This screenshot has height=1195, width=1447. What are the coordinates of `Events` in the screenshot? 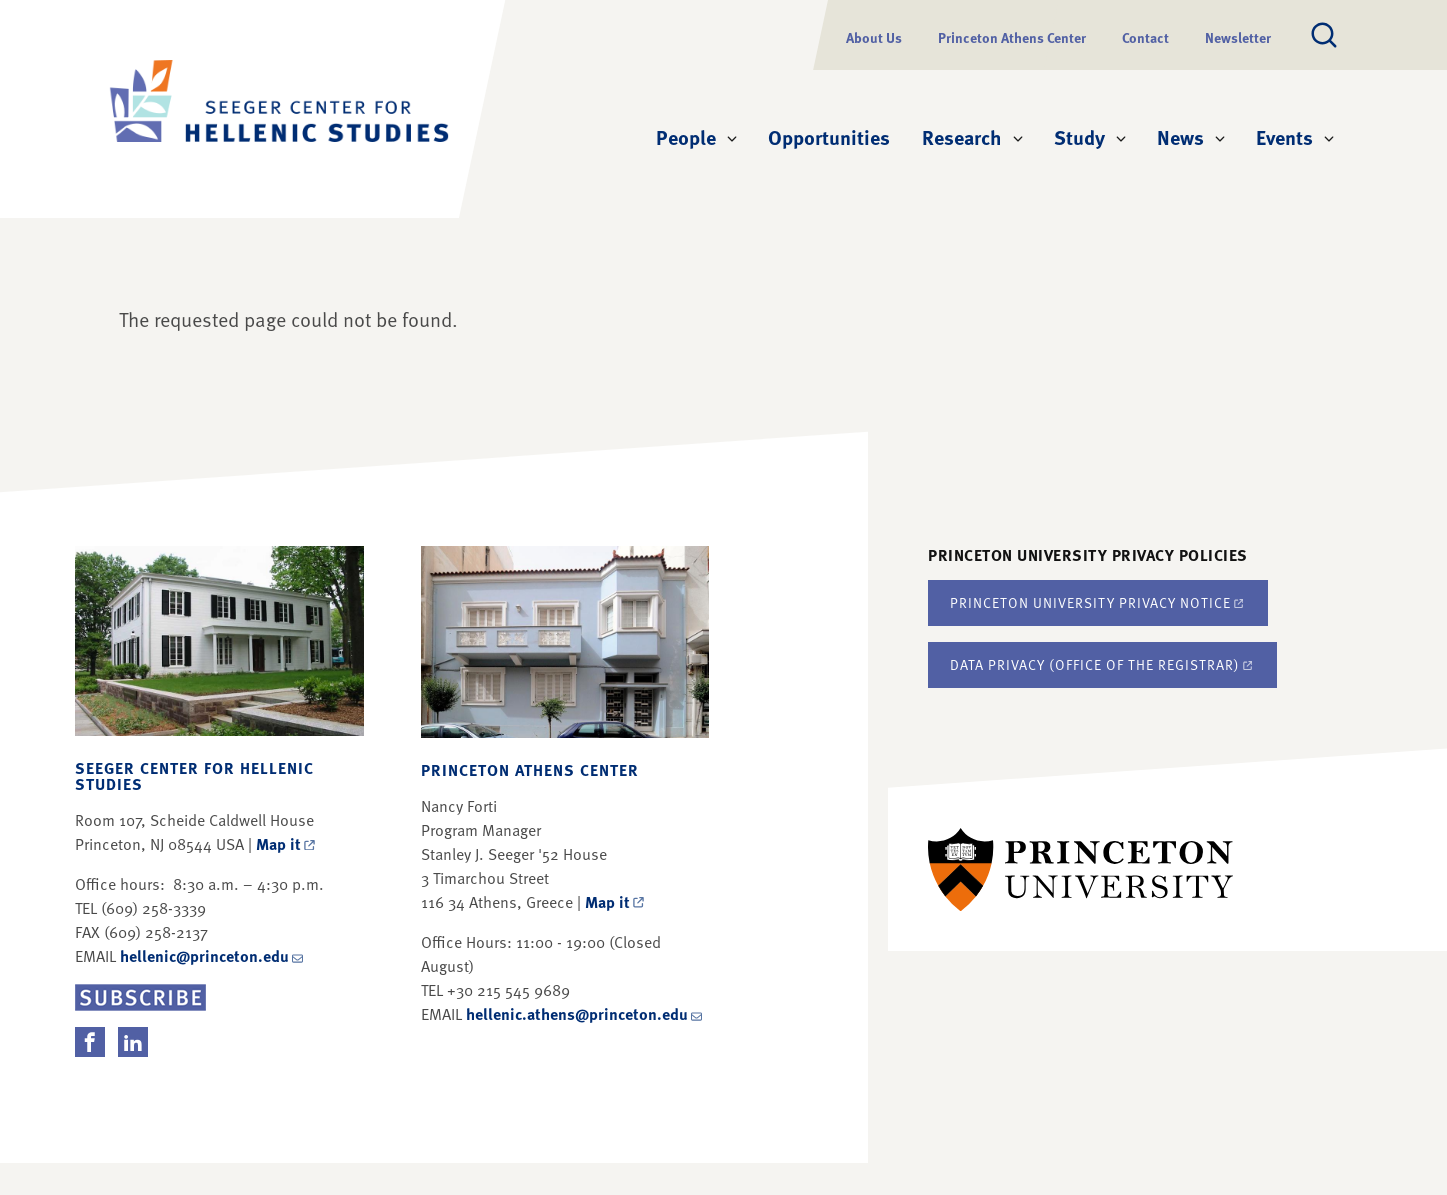 It's located at (1284, 137).